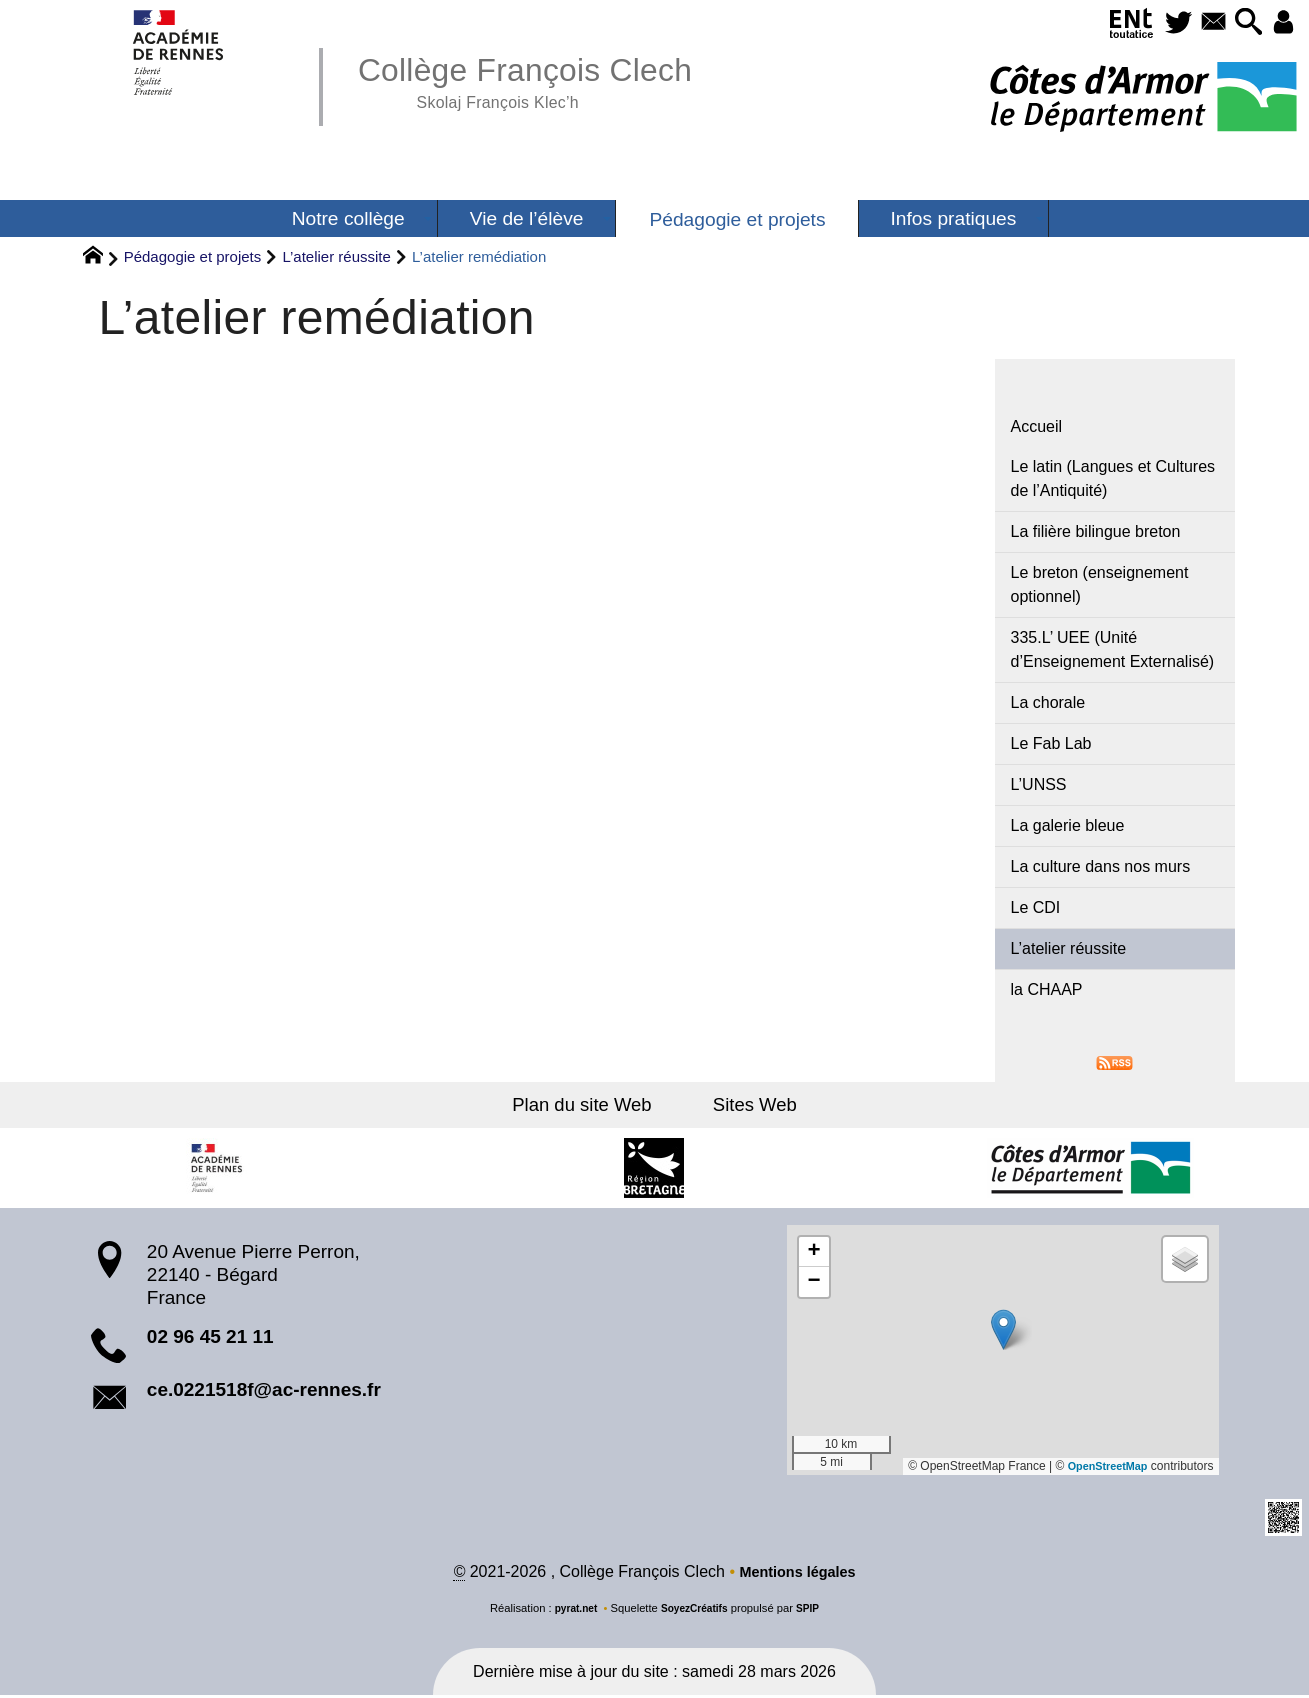 This screenshot has width=1309, height=1698. I want to click on L’atelier réussite, so click(336, 256).